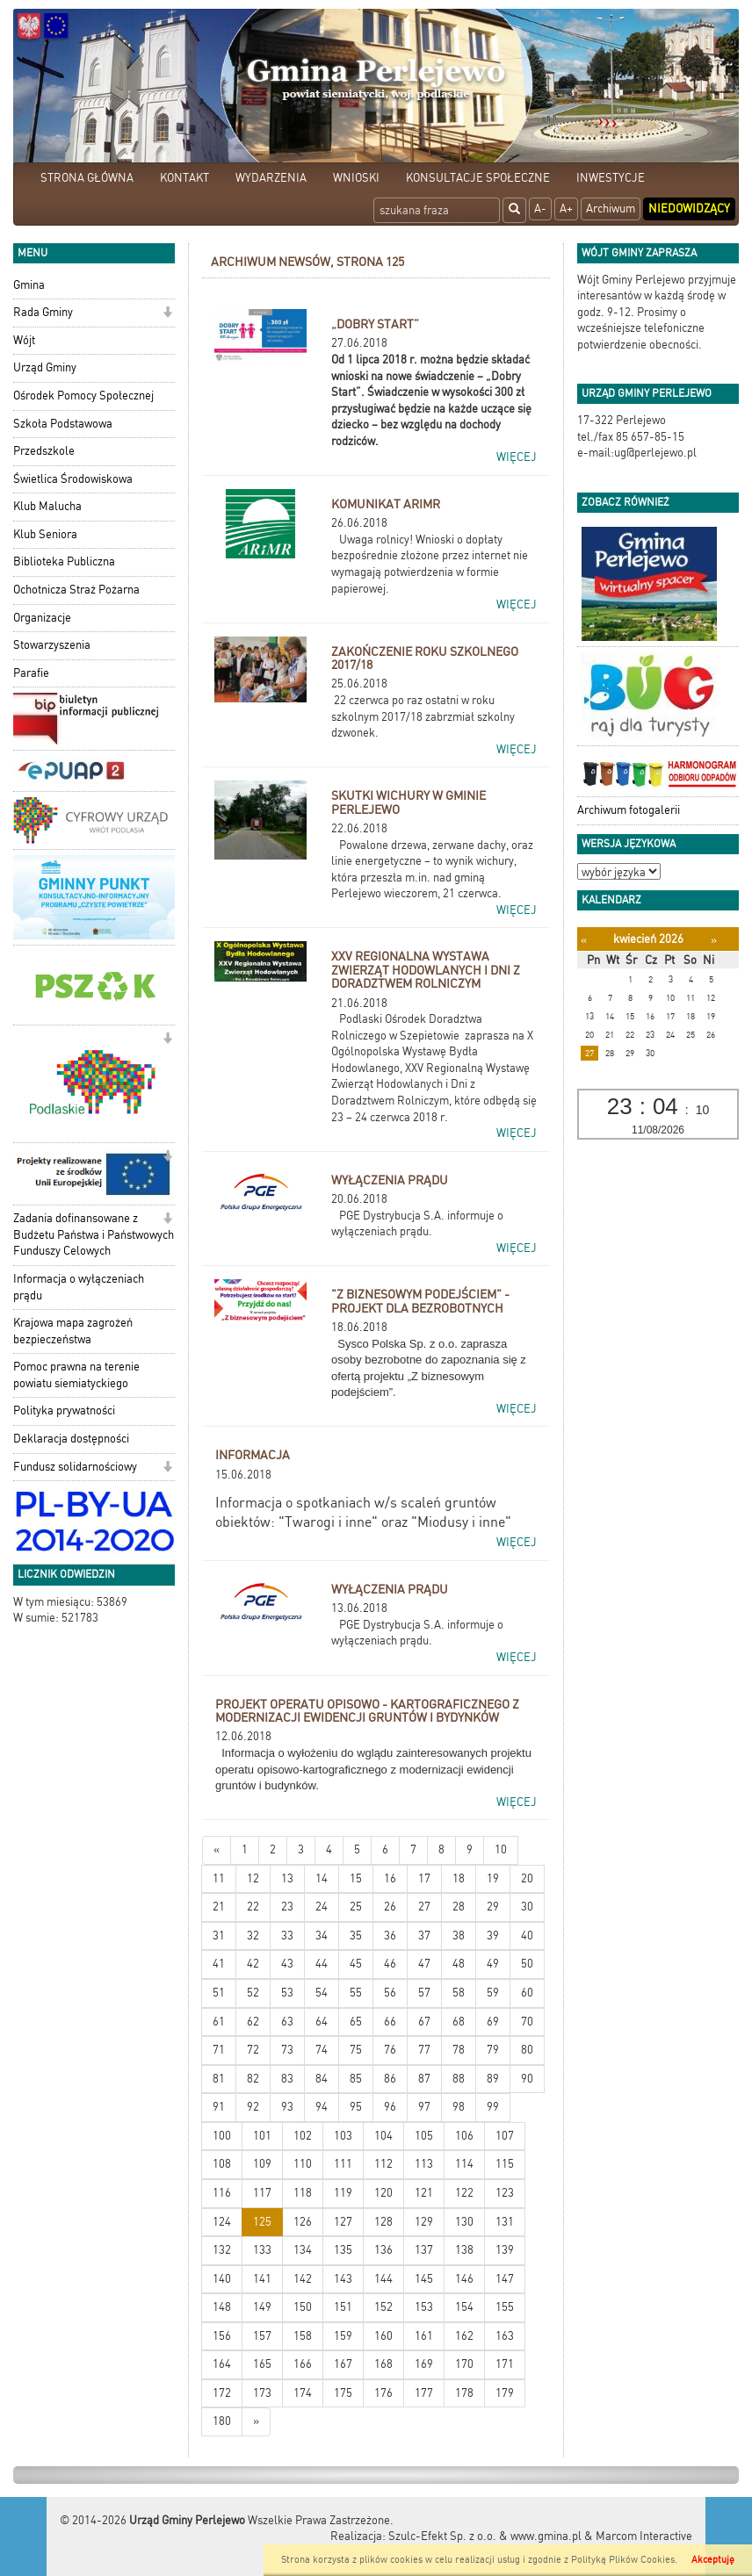 The image size is (752, 2576). I want to click on 172, so click(222, 2393).